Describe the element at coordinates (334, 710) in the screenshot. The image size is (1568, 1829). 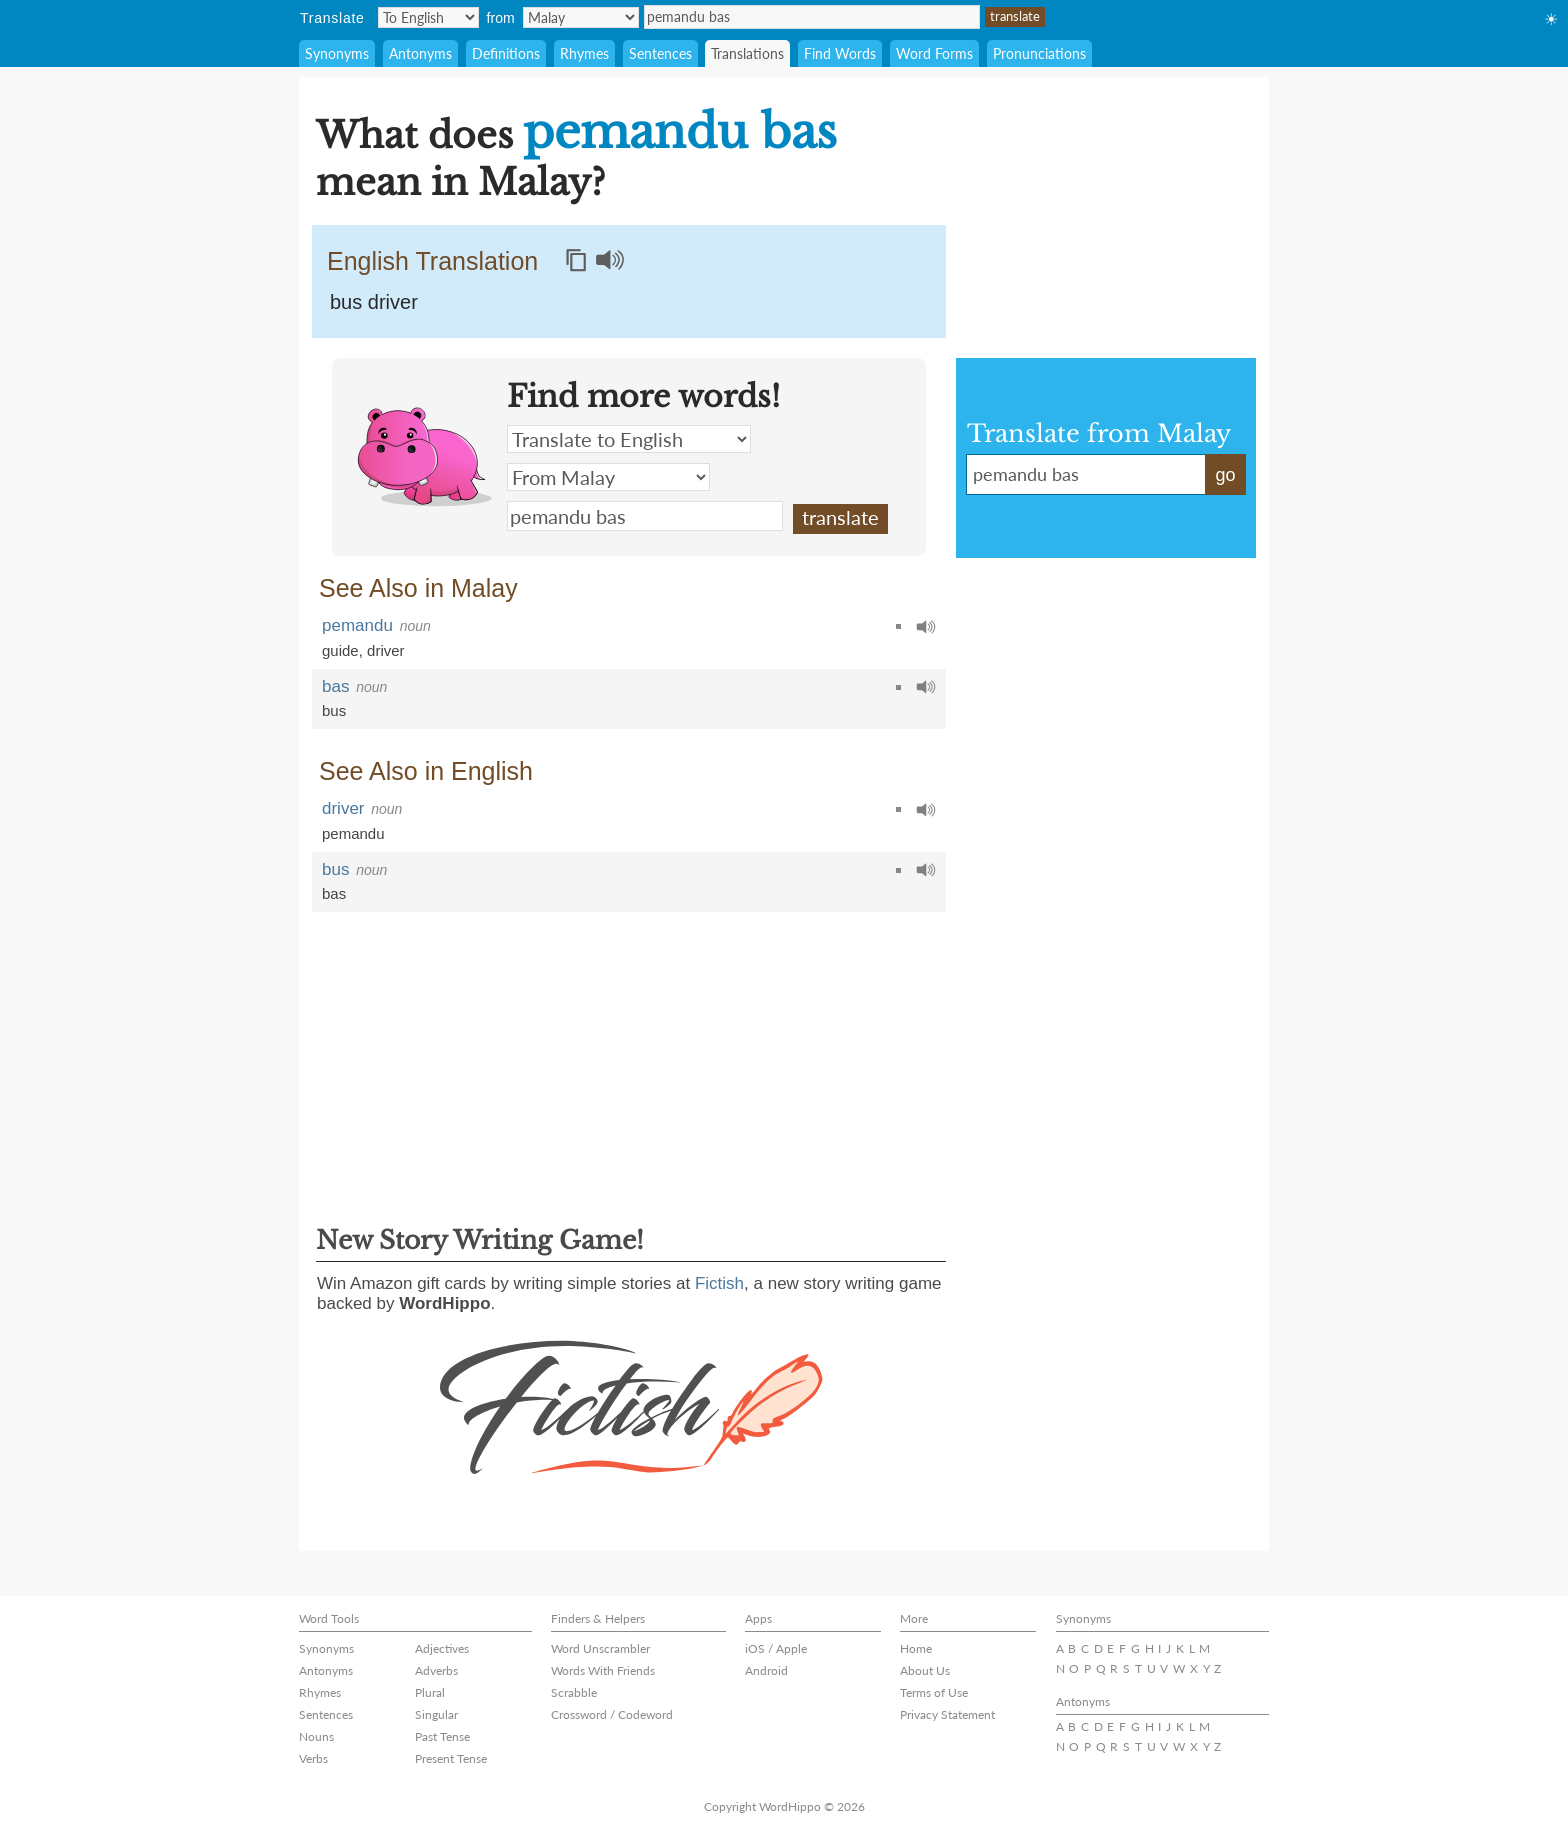
I see `bus` at that location.